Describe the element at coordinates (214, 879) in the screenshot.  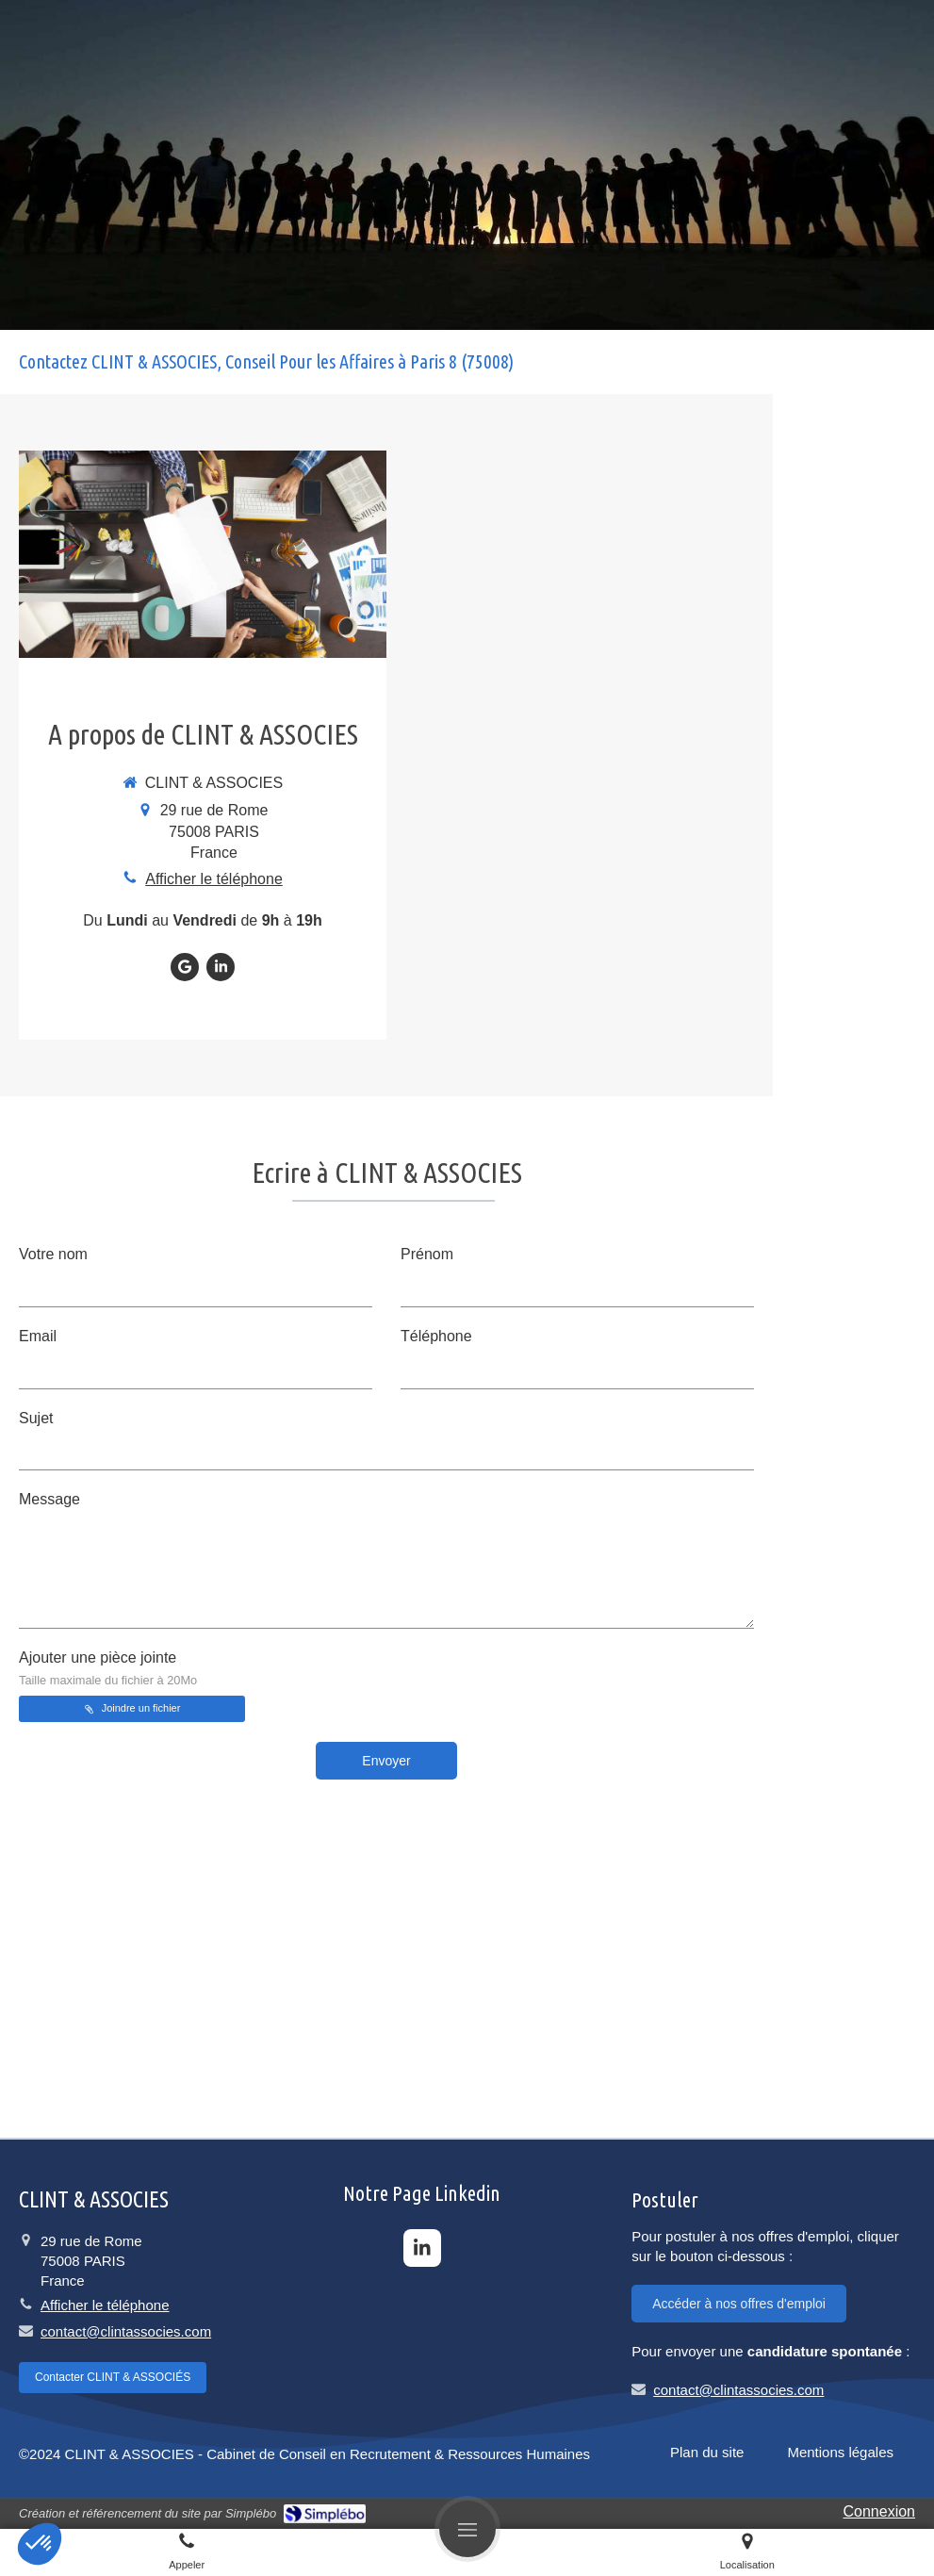
I see `Afficher le téléphone` at that location.